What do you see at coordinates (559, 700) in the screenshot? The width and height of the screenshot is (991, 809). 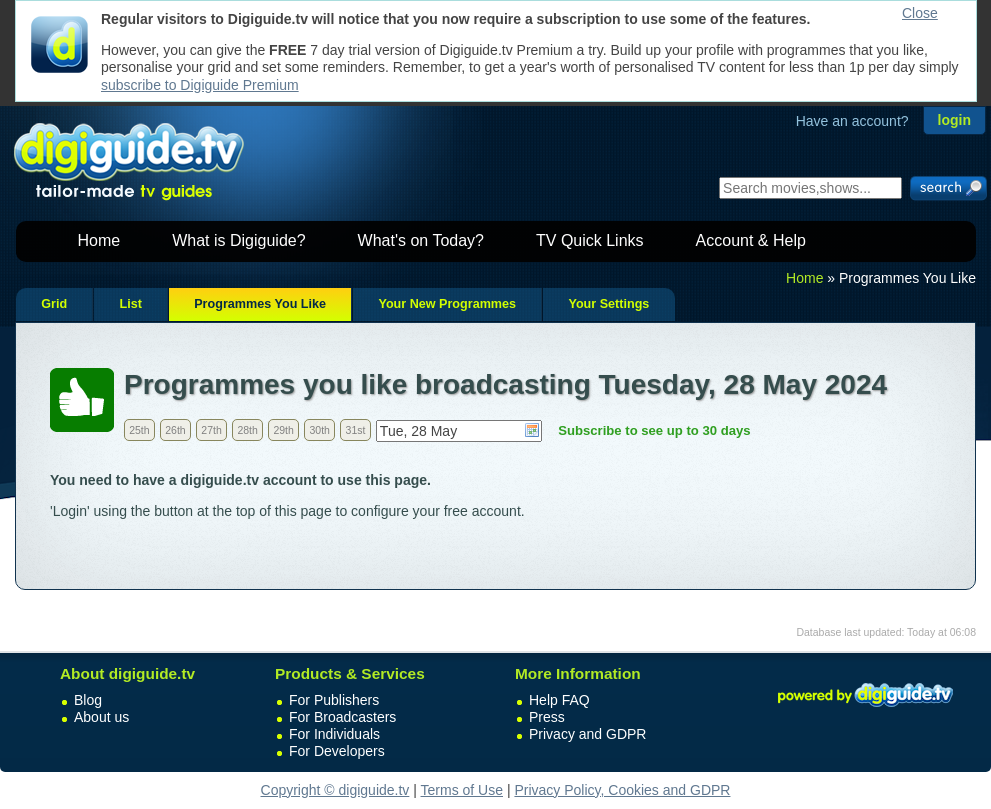 I see `Help FAQ` at bounding box center [559, 700].